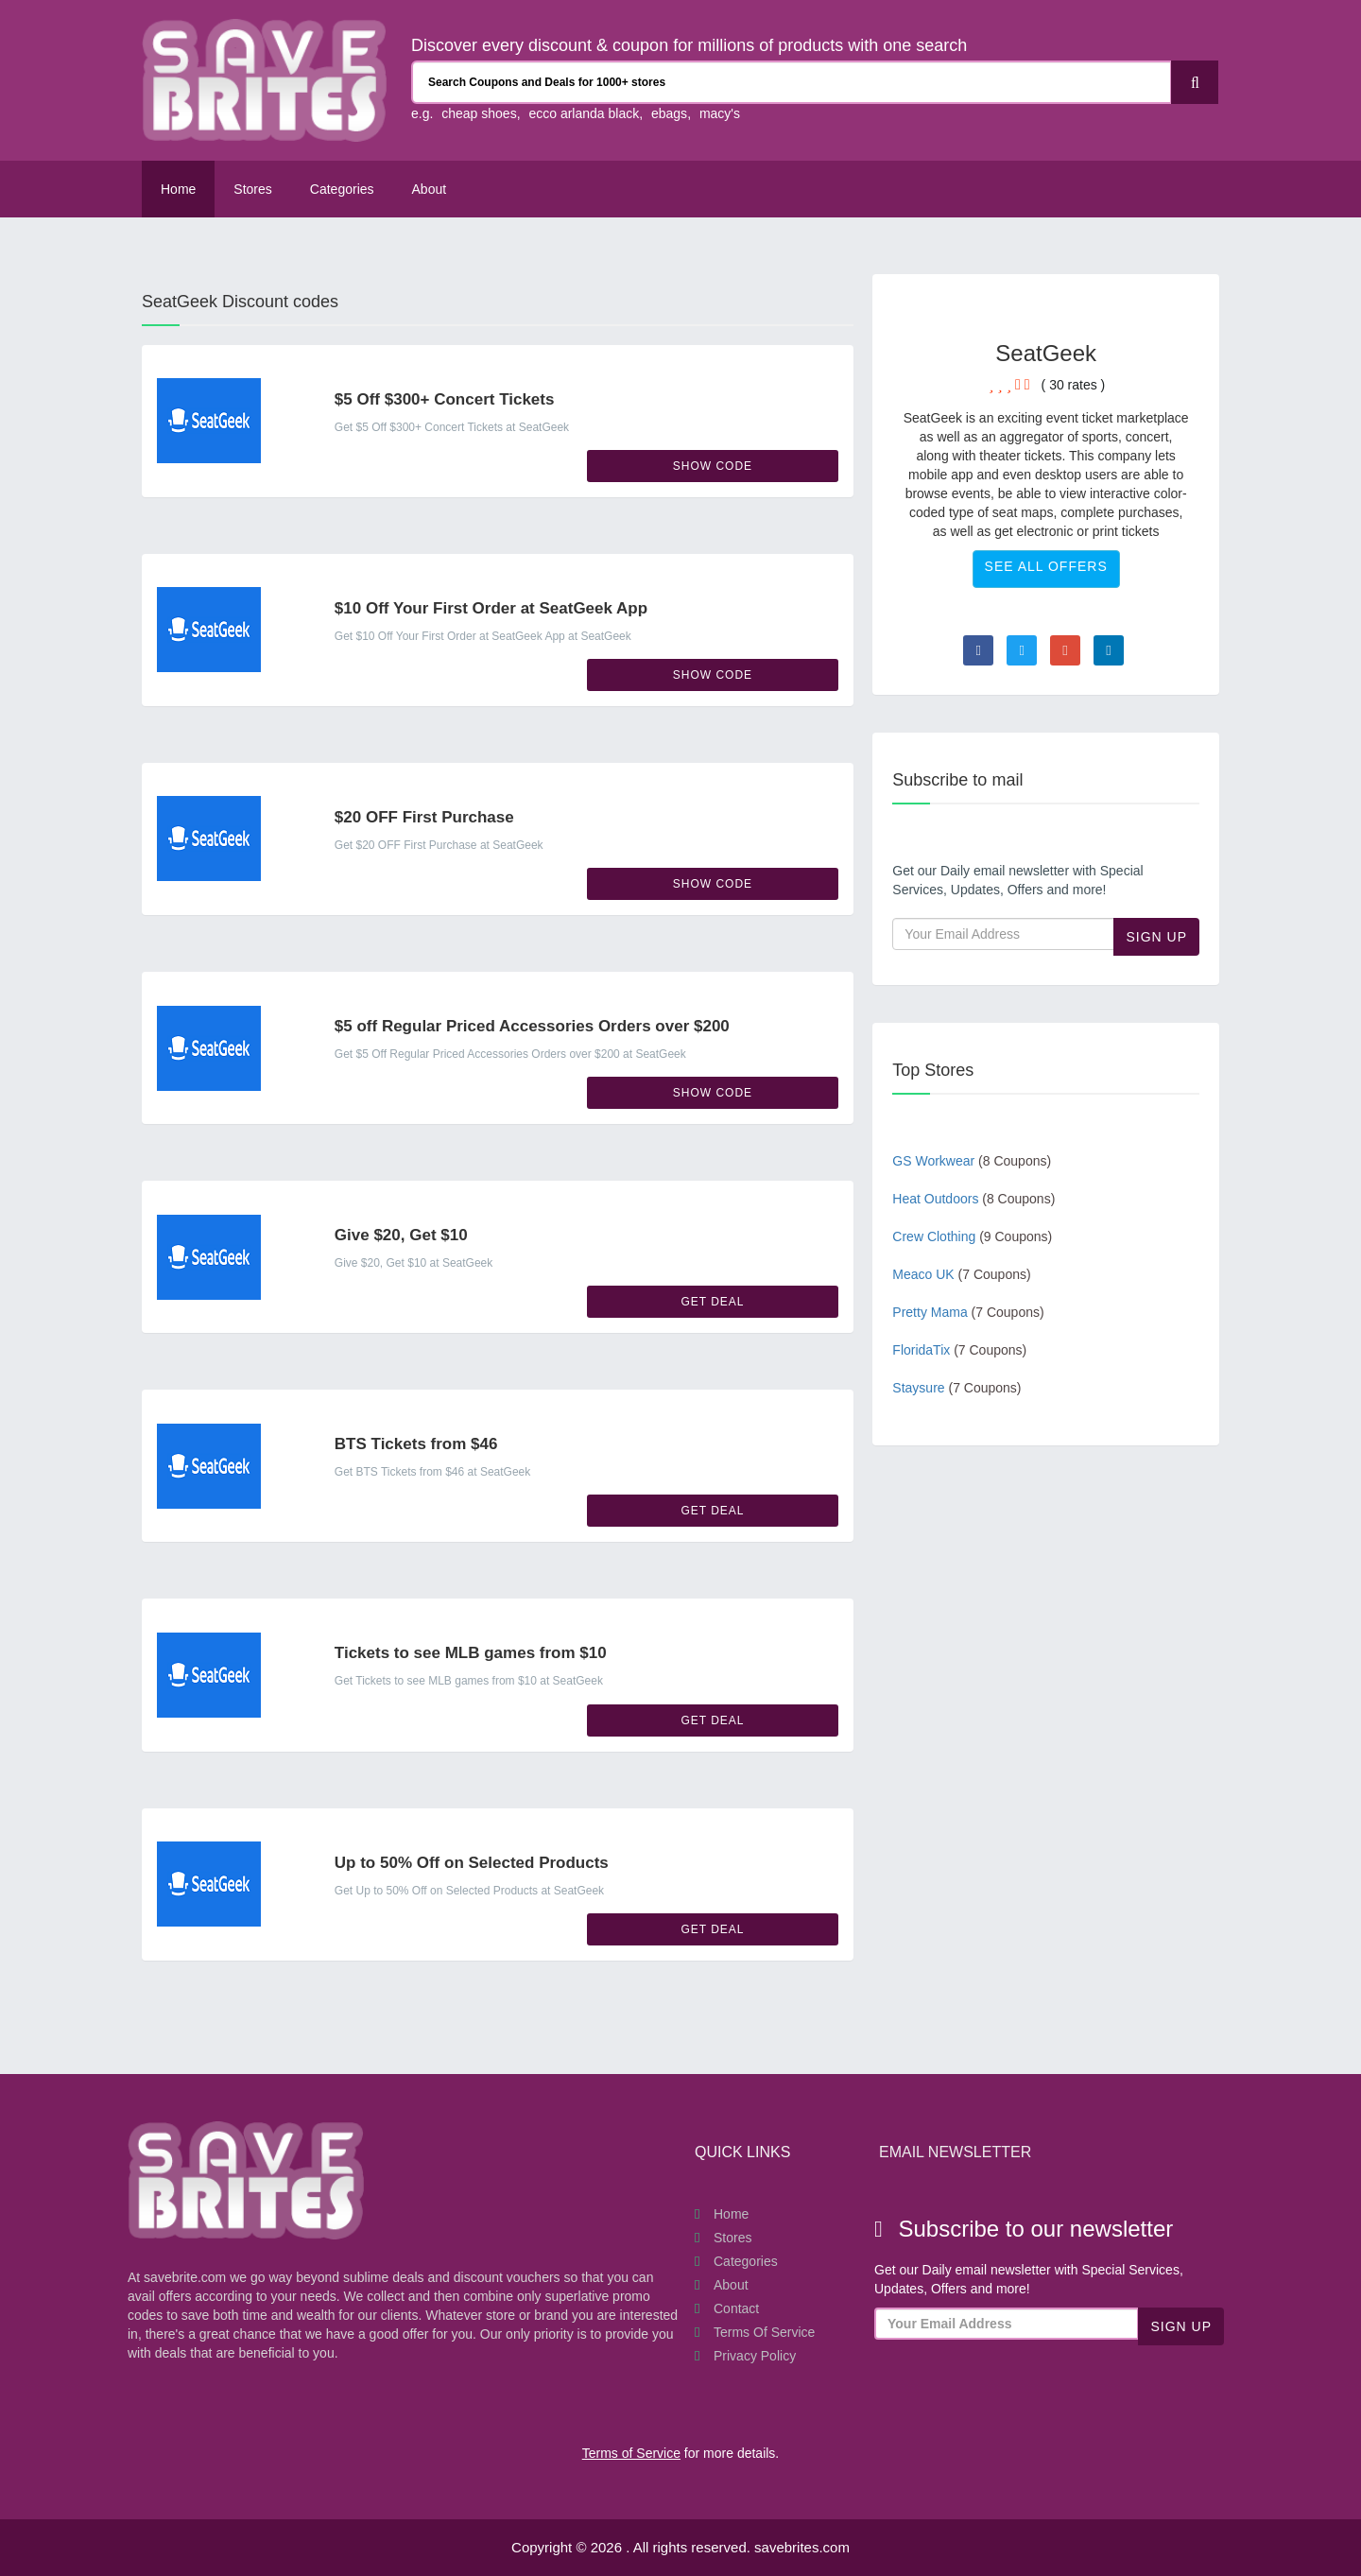 Image resolution: width=1361 pixels, height=2576 pixels. Describe the element at coordinates (972, 1236) in the screenshot. I see `Crew Clothing` at that location.